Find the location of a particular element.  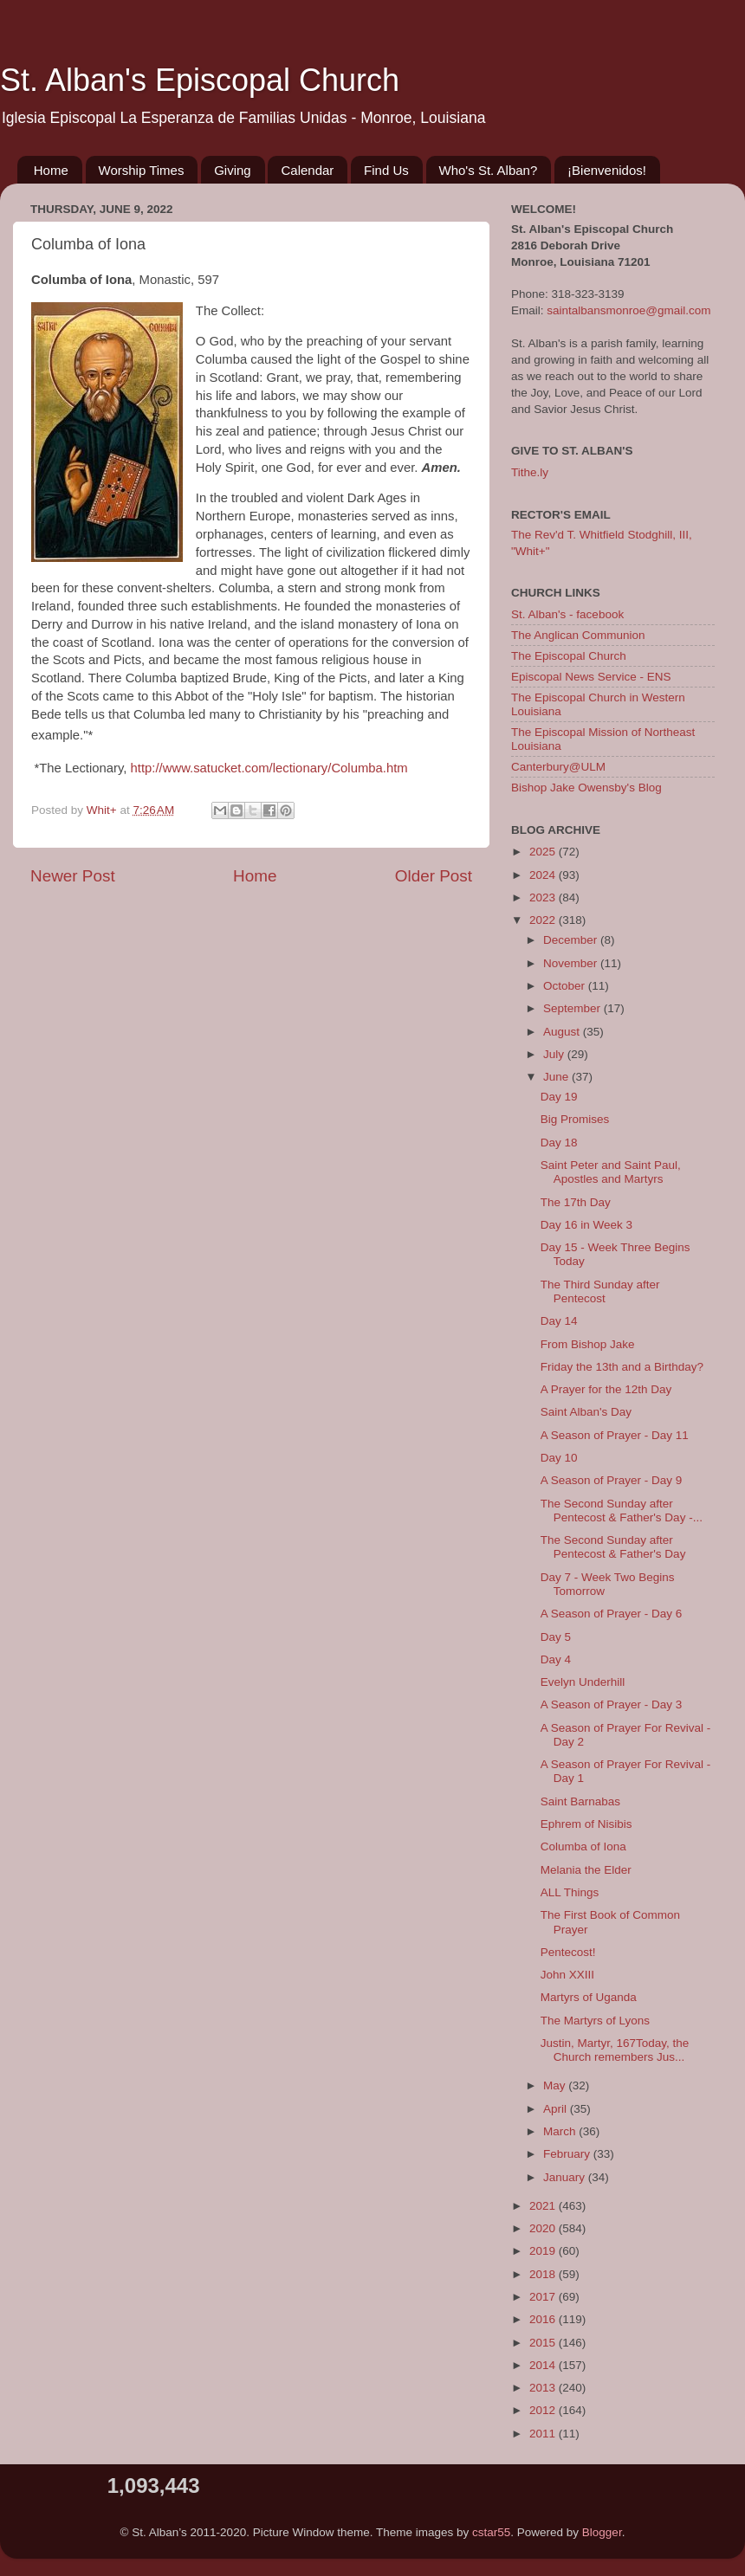

2012 is located at coordinates (544, 2410).